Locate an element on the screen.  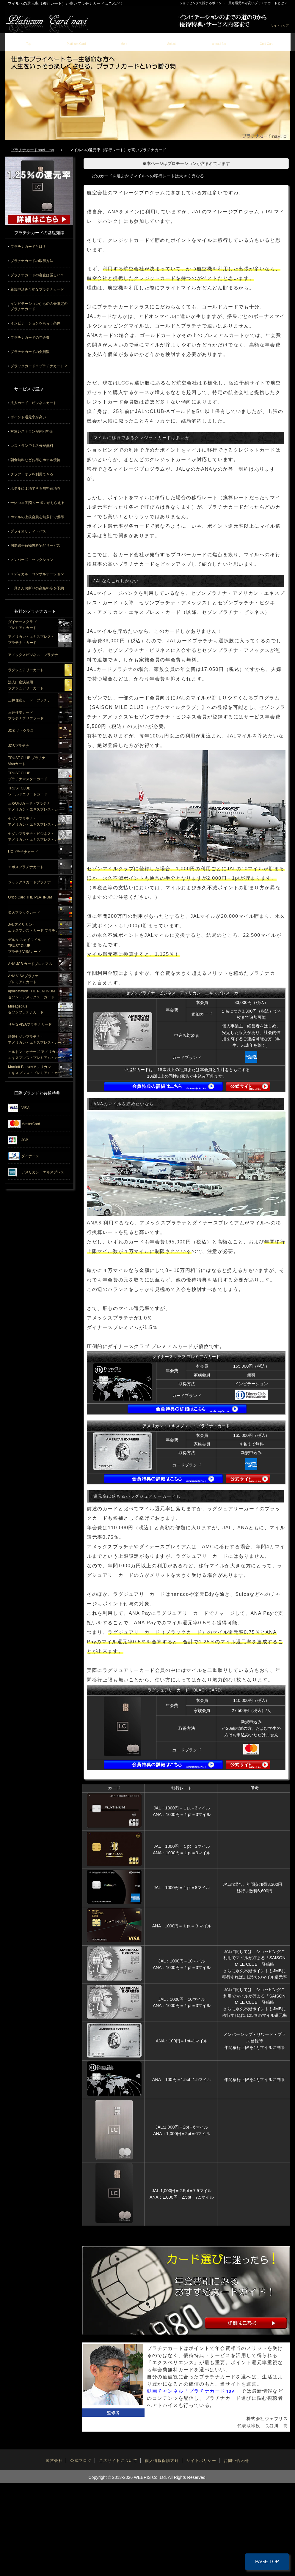
失敗しない選び方 is located at coordinates (172, 41).